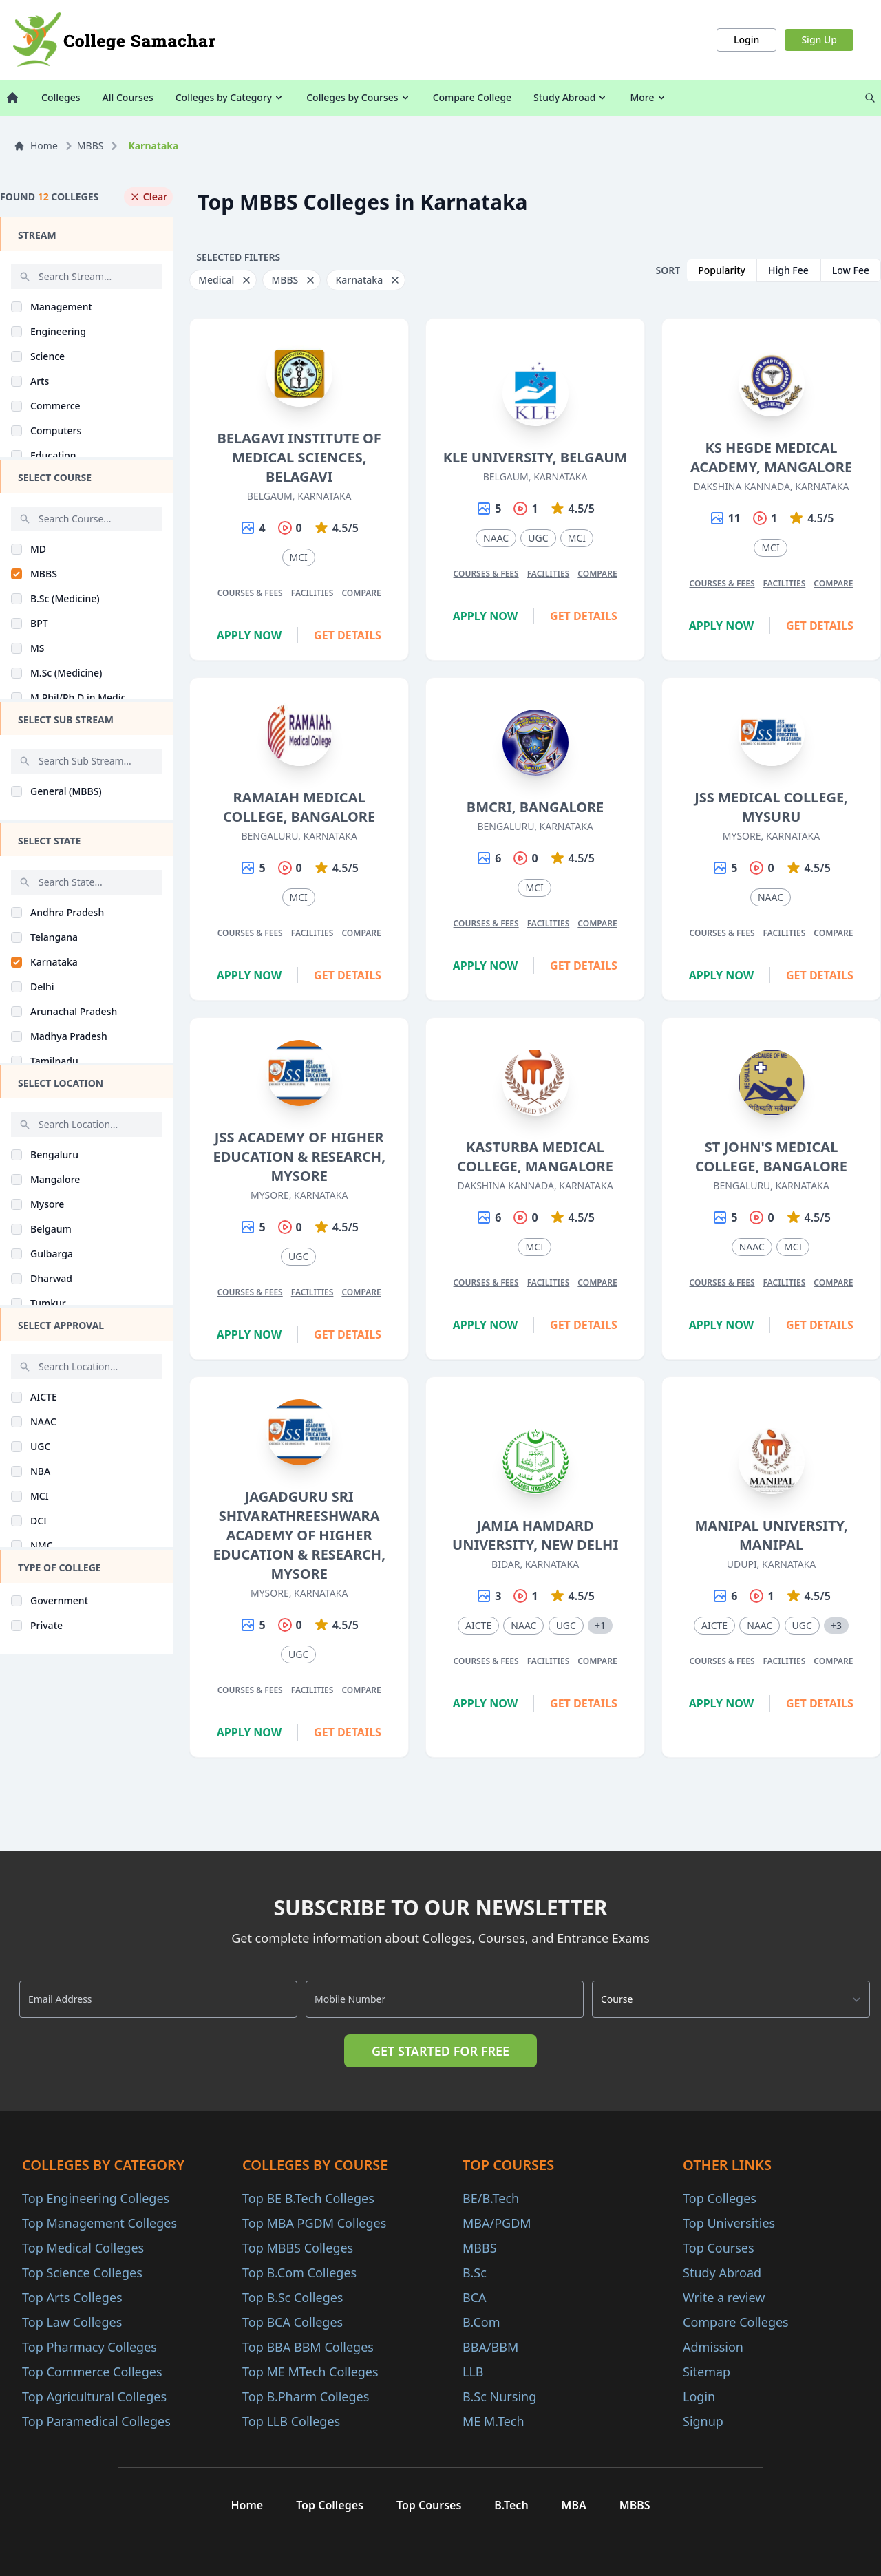  Describe the element at coordinates (472, 97) in the screenshot. I see `Compare College` at that location.